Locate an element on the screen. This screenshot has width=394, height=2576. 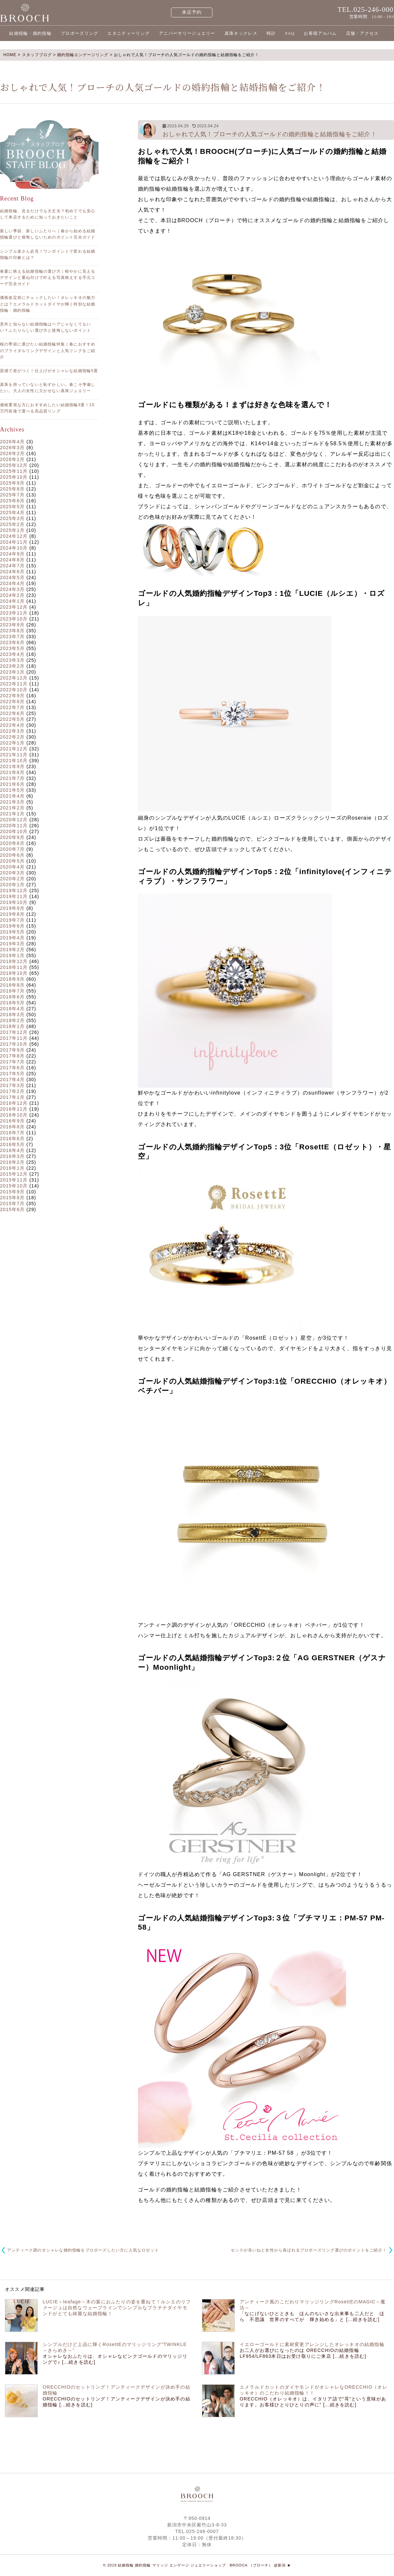
2016年7月 is located at coordinates (12, 1132).